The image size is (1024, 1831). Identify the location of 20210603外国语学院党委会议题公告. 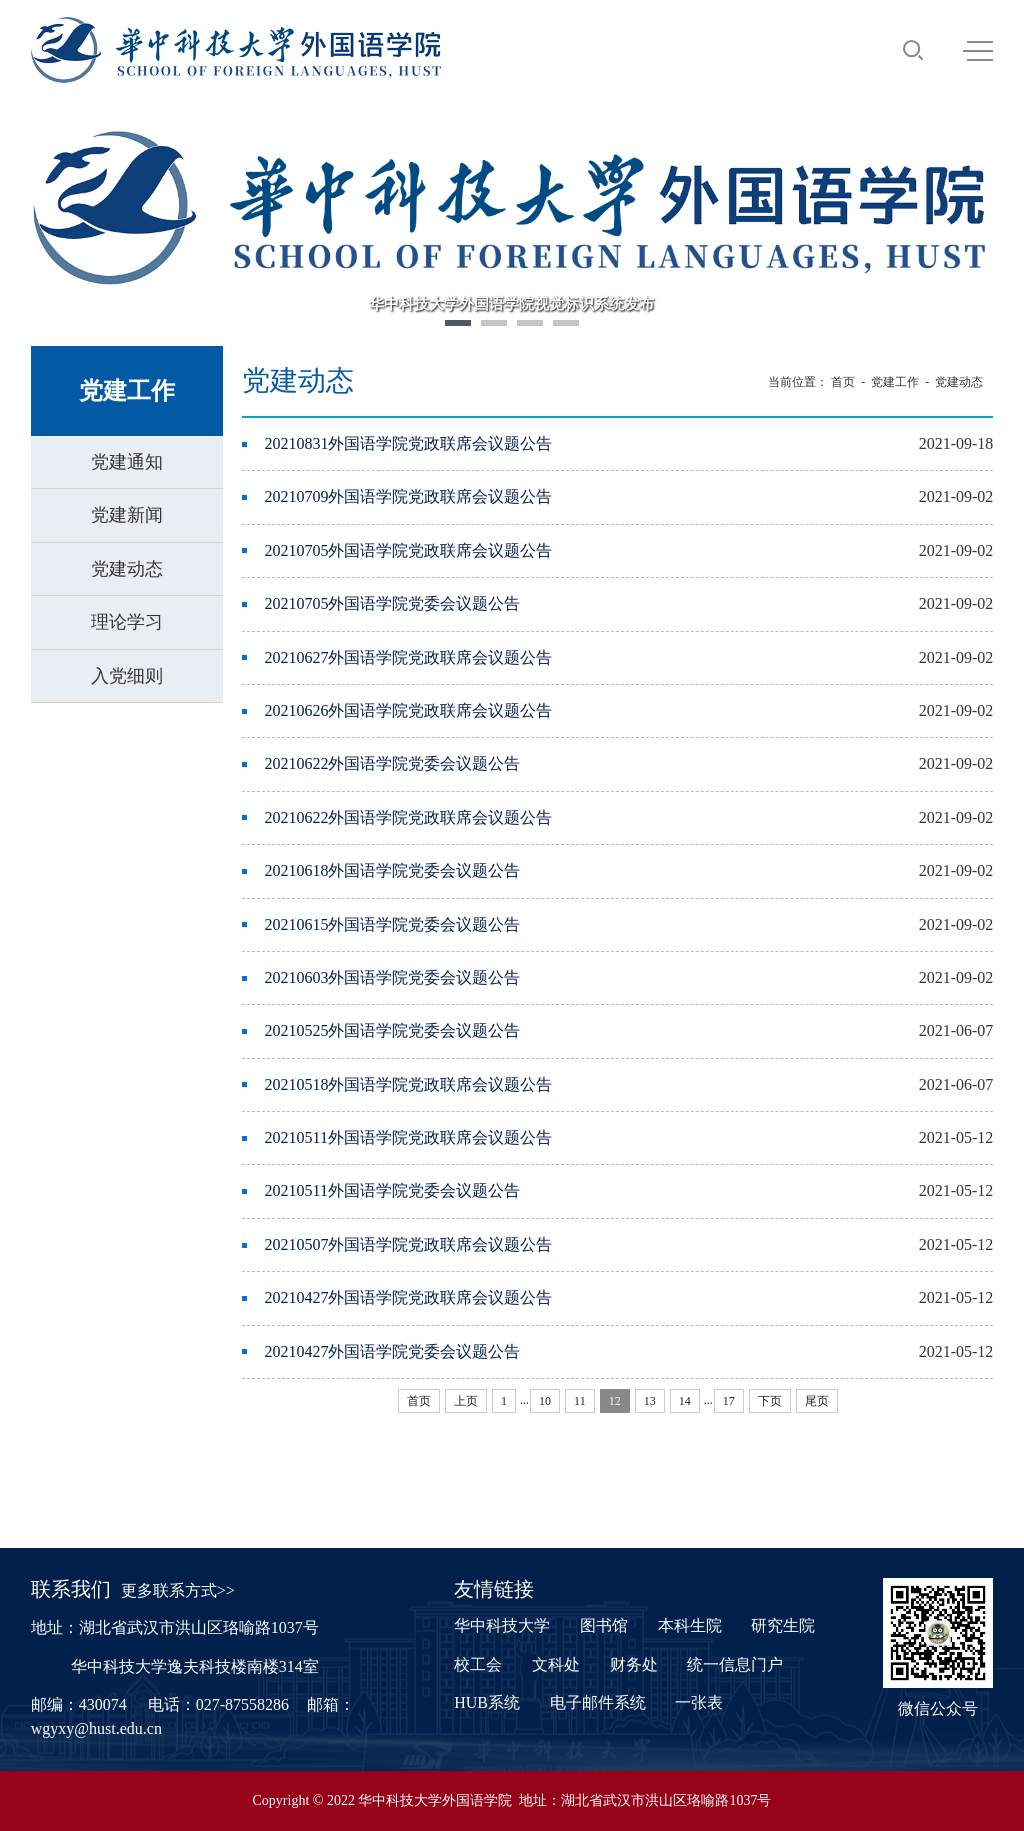
(392, 977).